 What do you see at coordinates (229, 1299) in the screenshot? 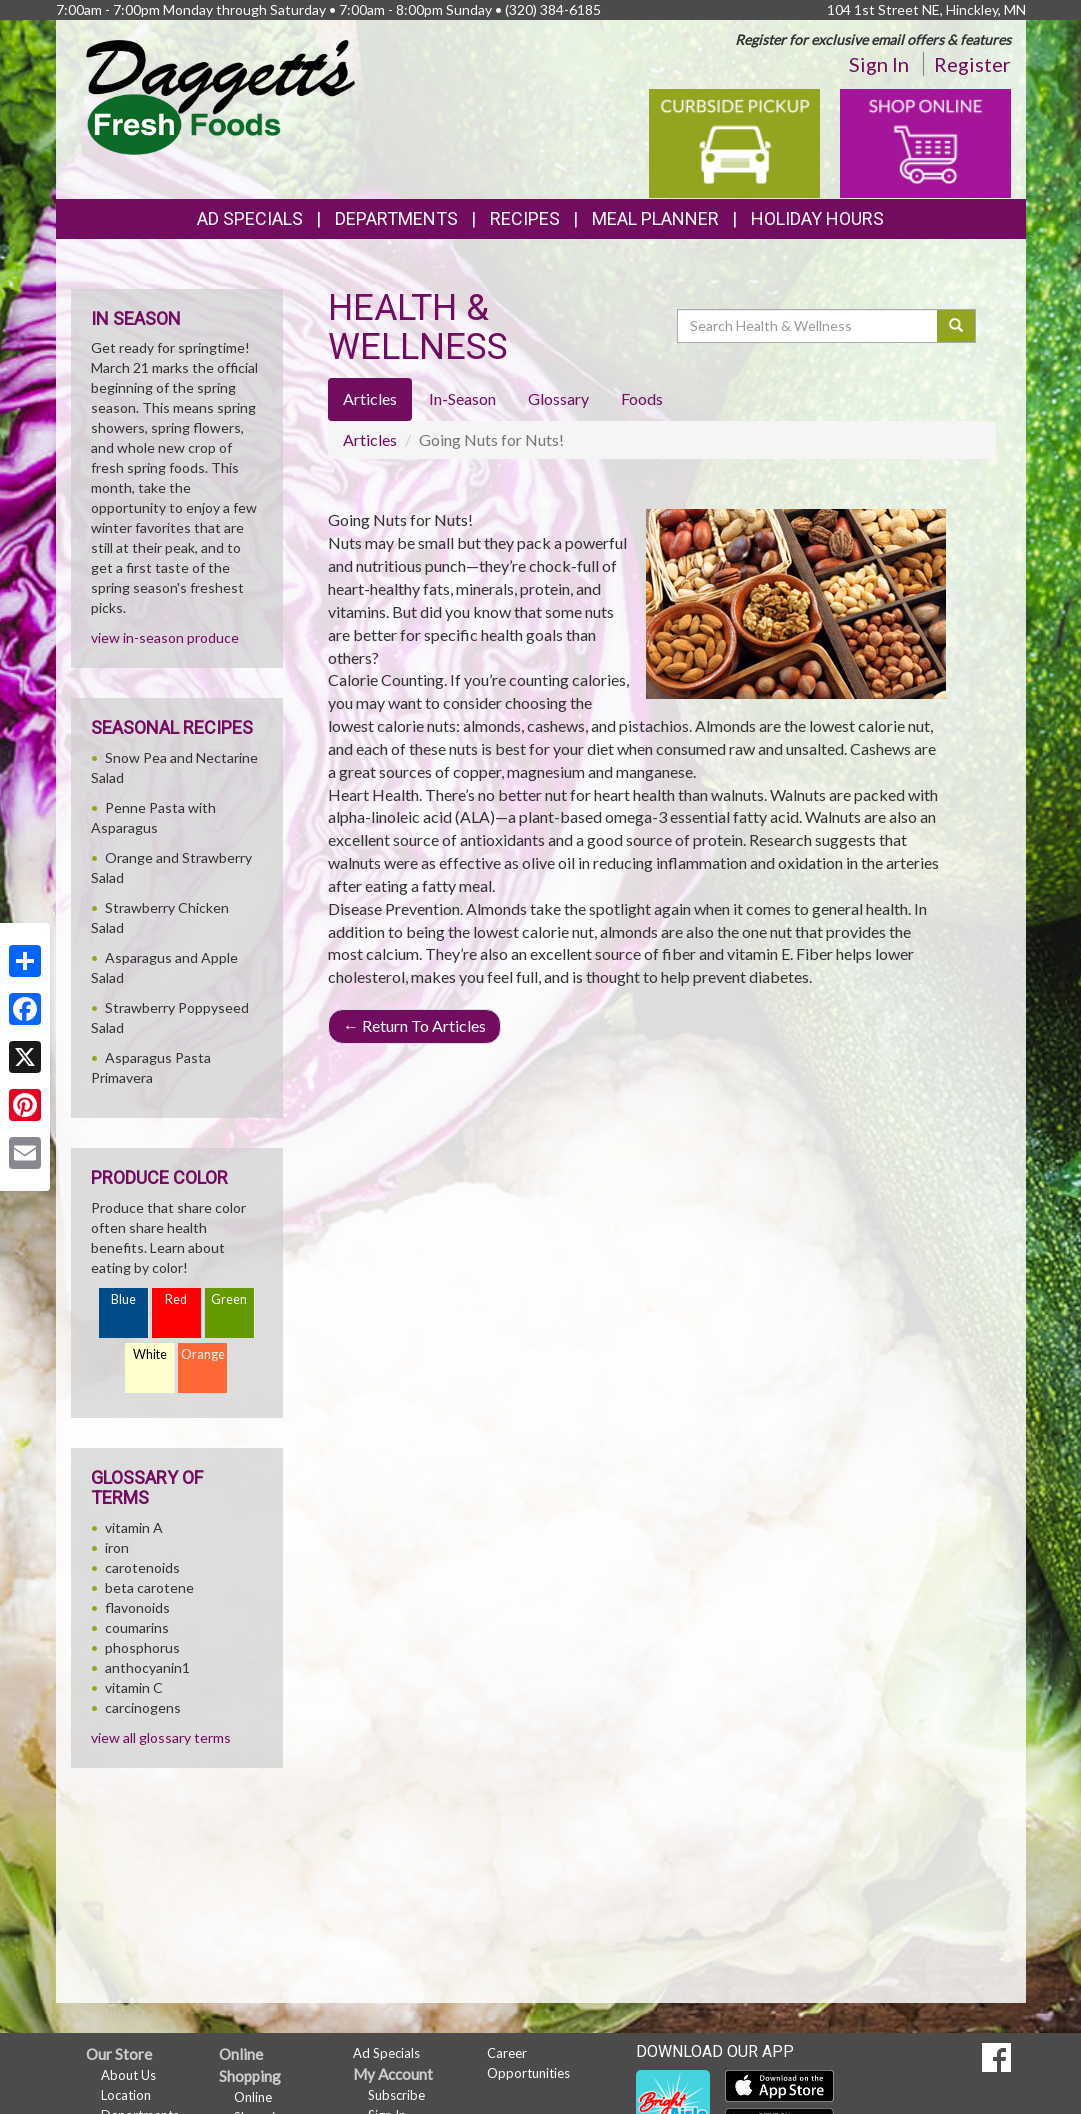
I see `Green` at bounding box center [229, 1299].